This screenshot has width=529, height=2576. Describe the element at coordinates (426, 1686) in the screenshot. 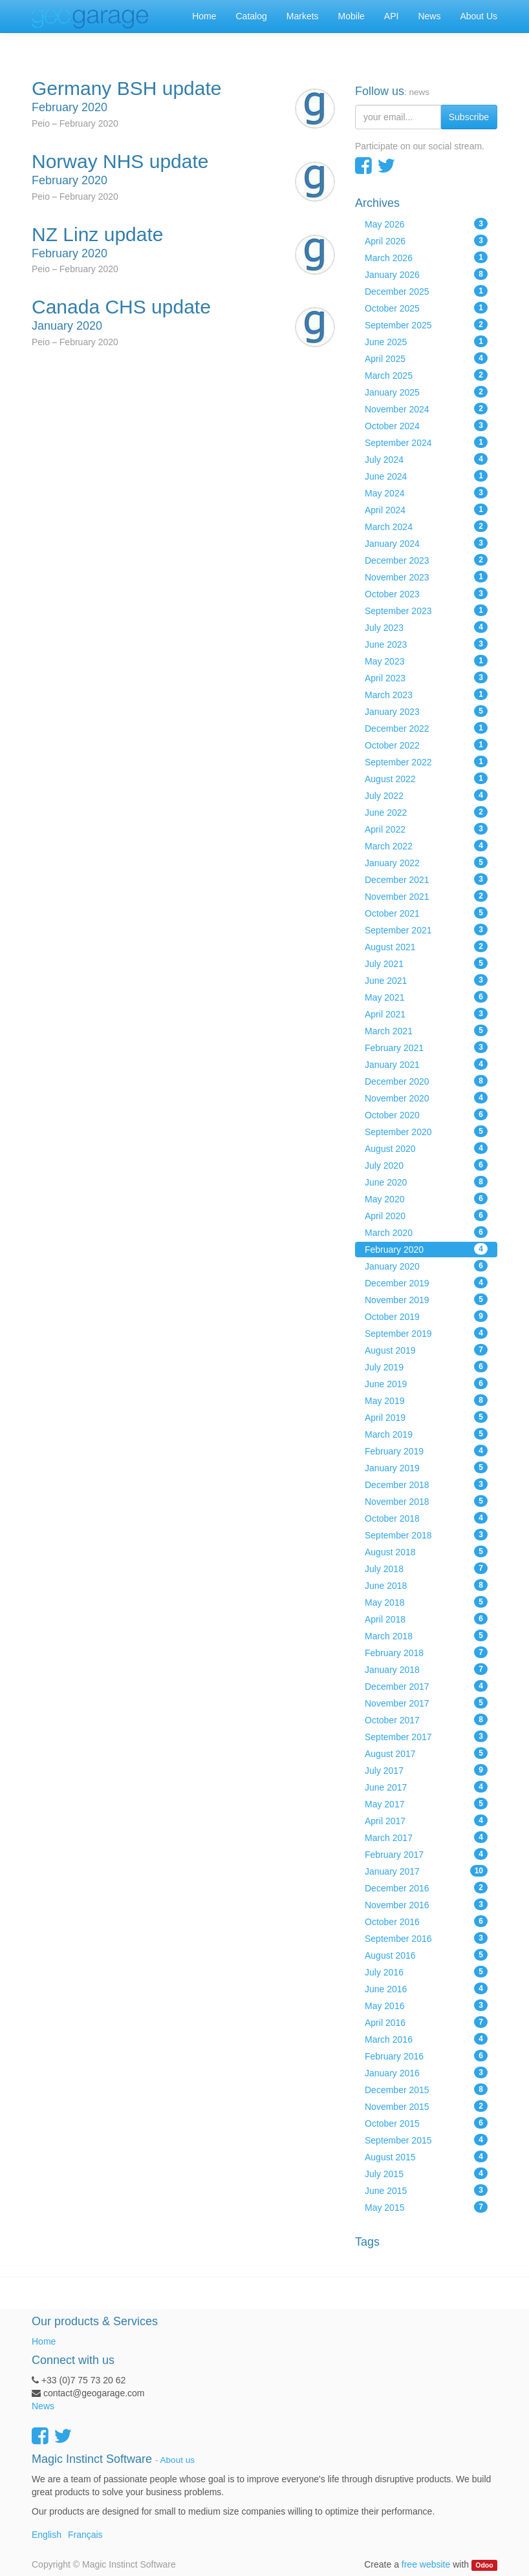

I see `December 2017` at that location.